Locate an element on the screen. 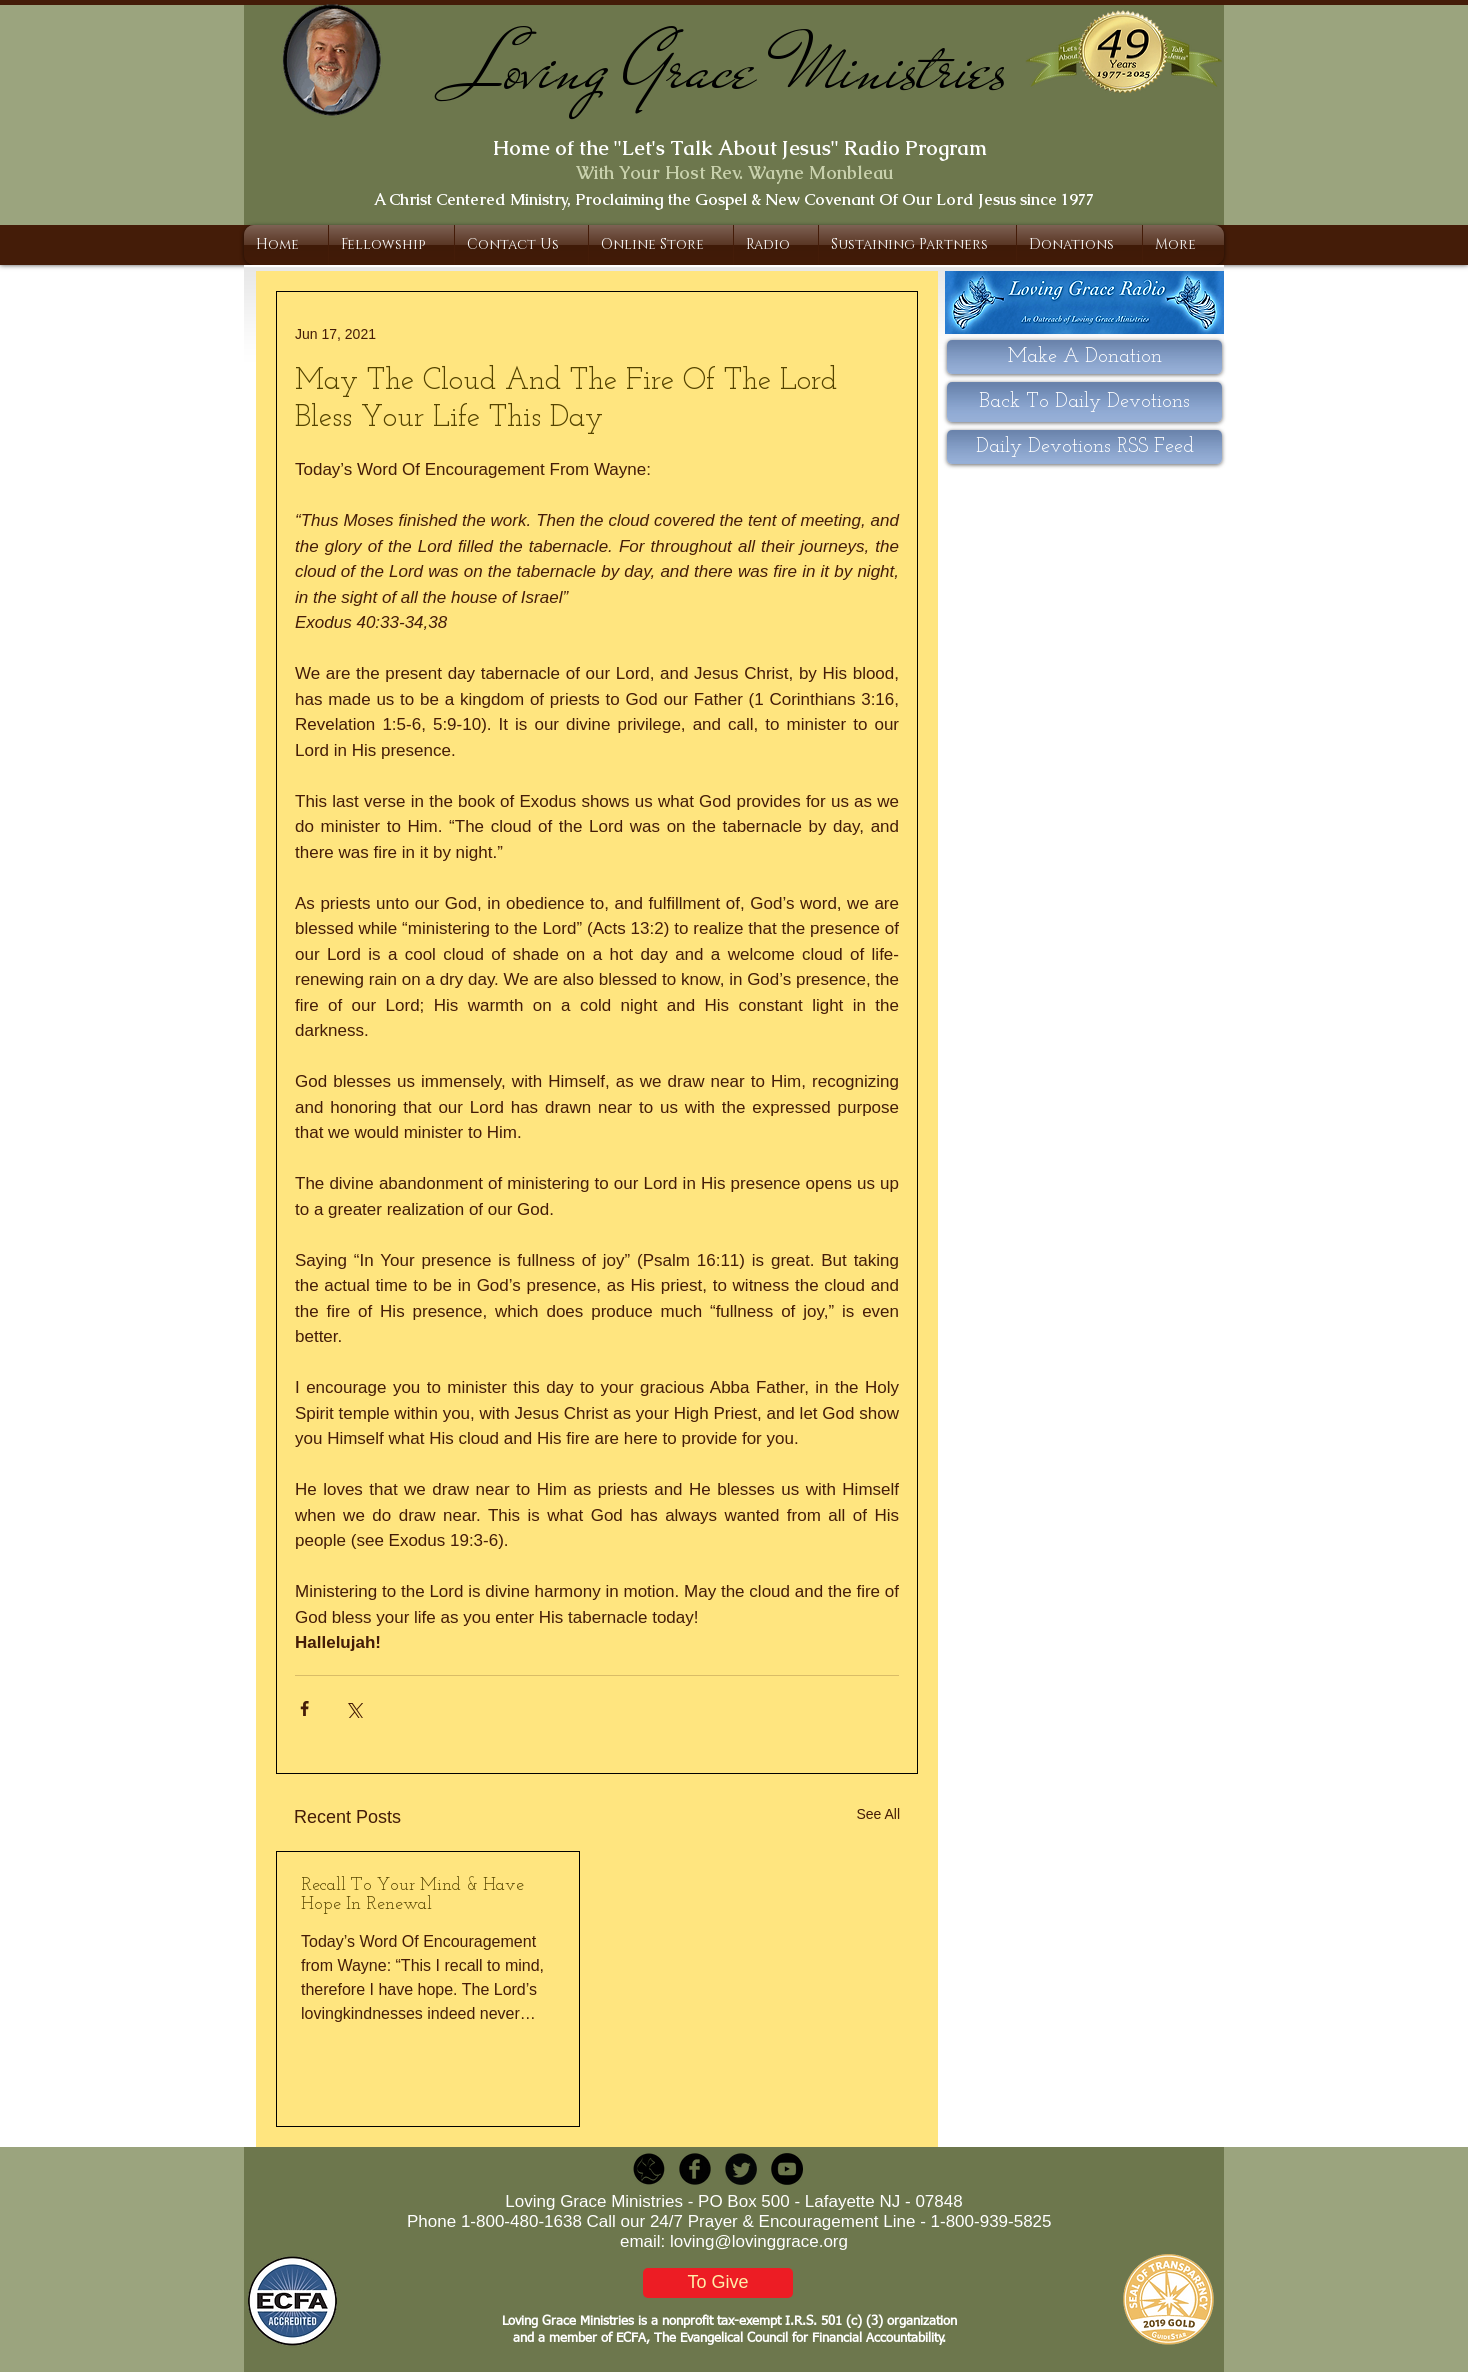  [LGR_Icon_Black.png] is located at coordinates (649, 2169).